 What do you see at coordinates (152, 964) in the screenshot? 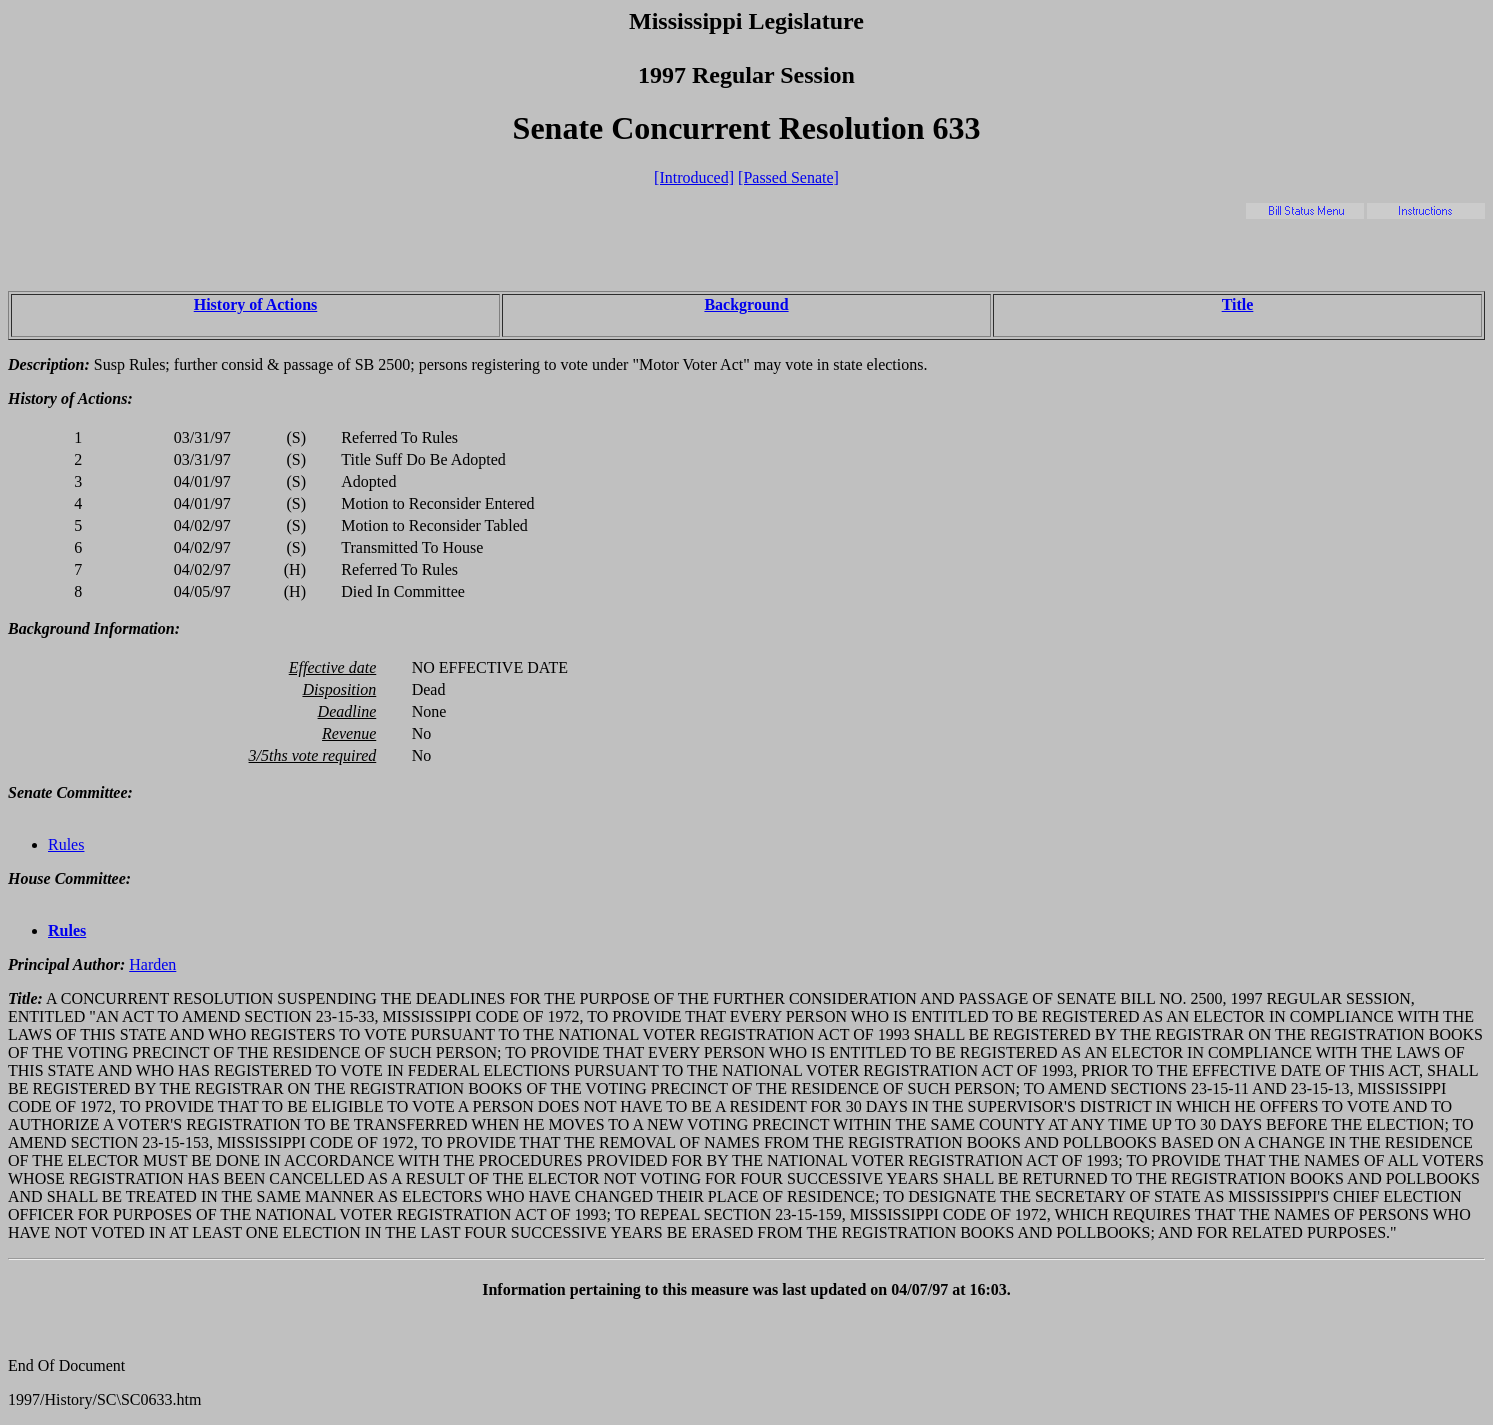
I see `Harden` at bounding box center [152, 964].